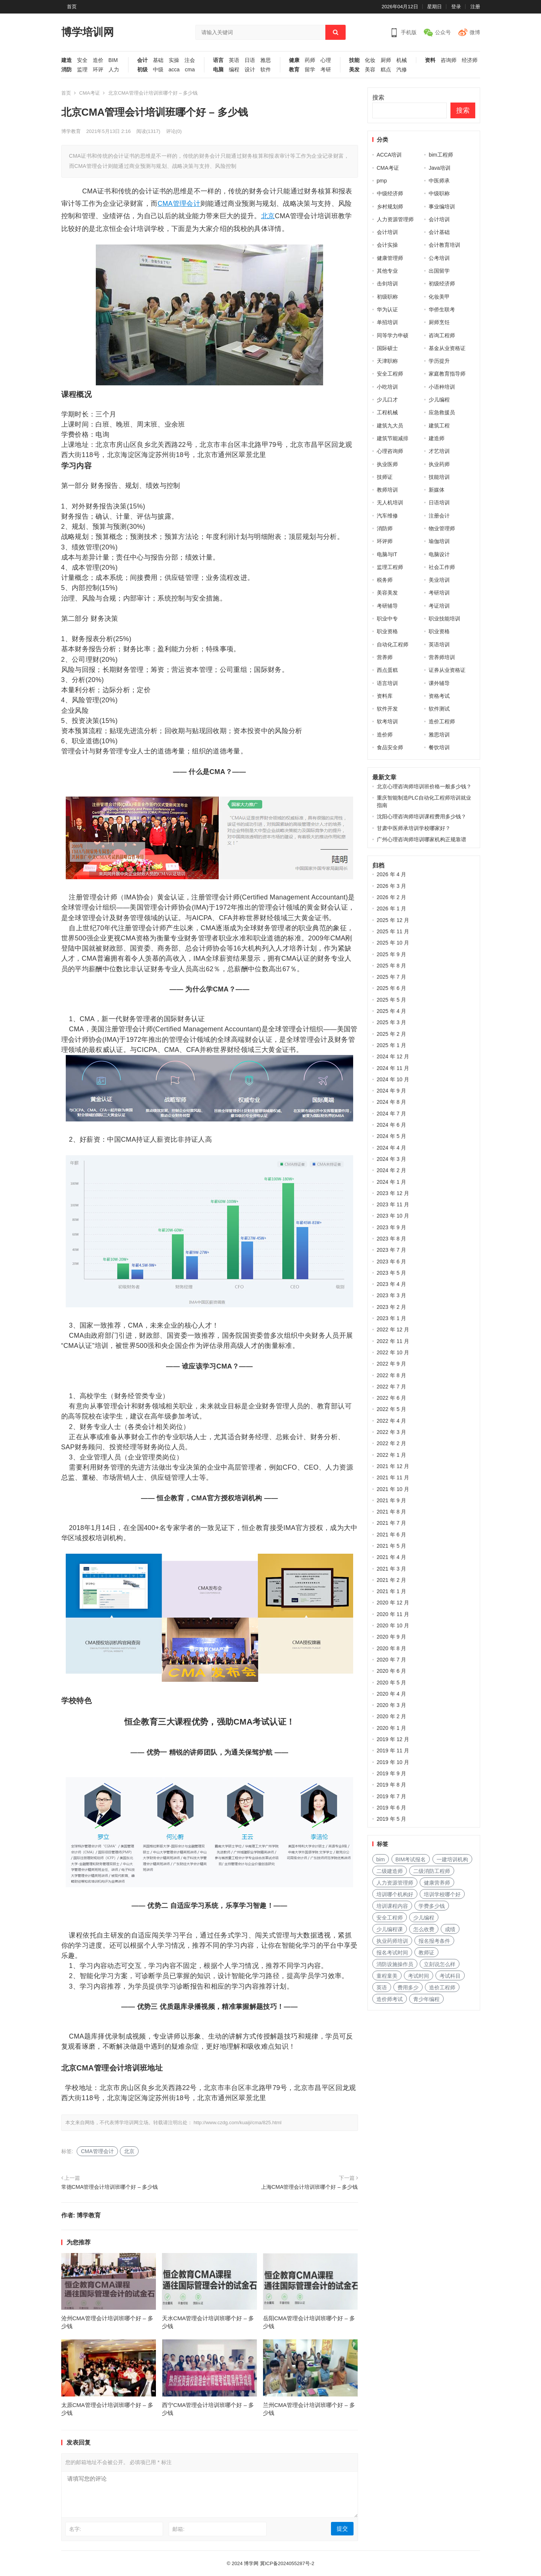  Describe the element at coordinates (390, 451) in the screenshot. I see `心理咨询师` at that location.